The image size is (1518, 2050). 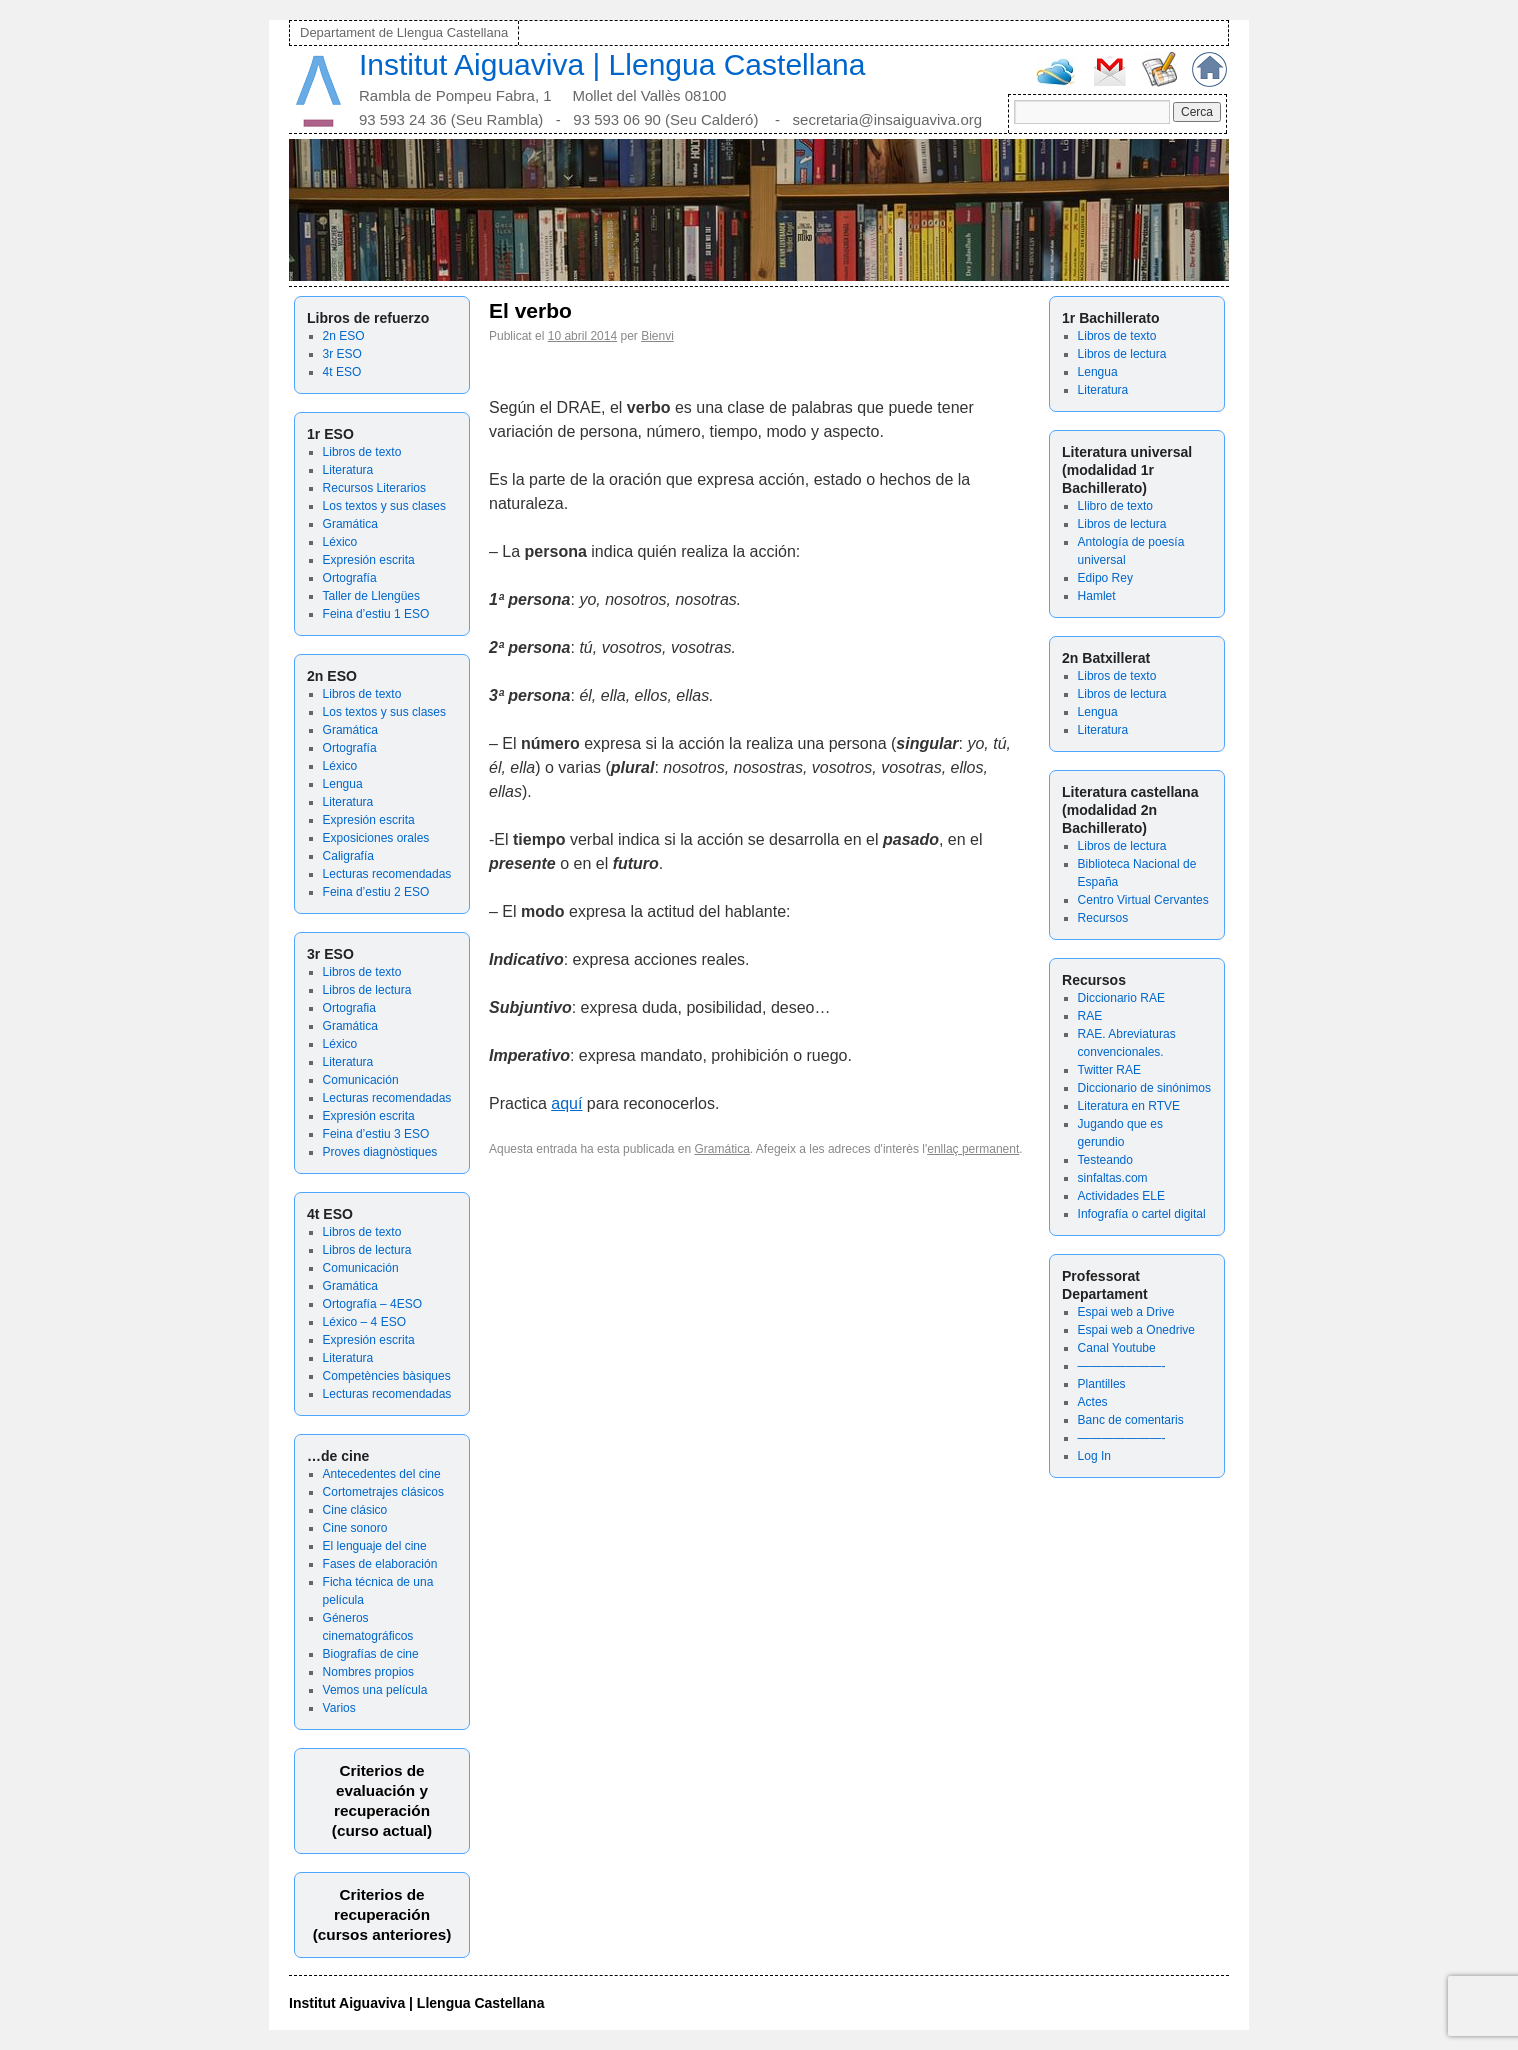 I want to click on Canal Youtube, so click(x=1117, y=1348).